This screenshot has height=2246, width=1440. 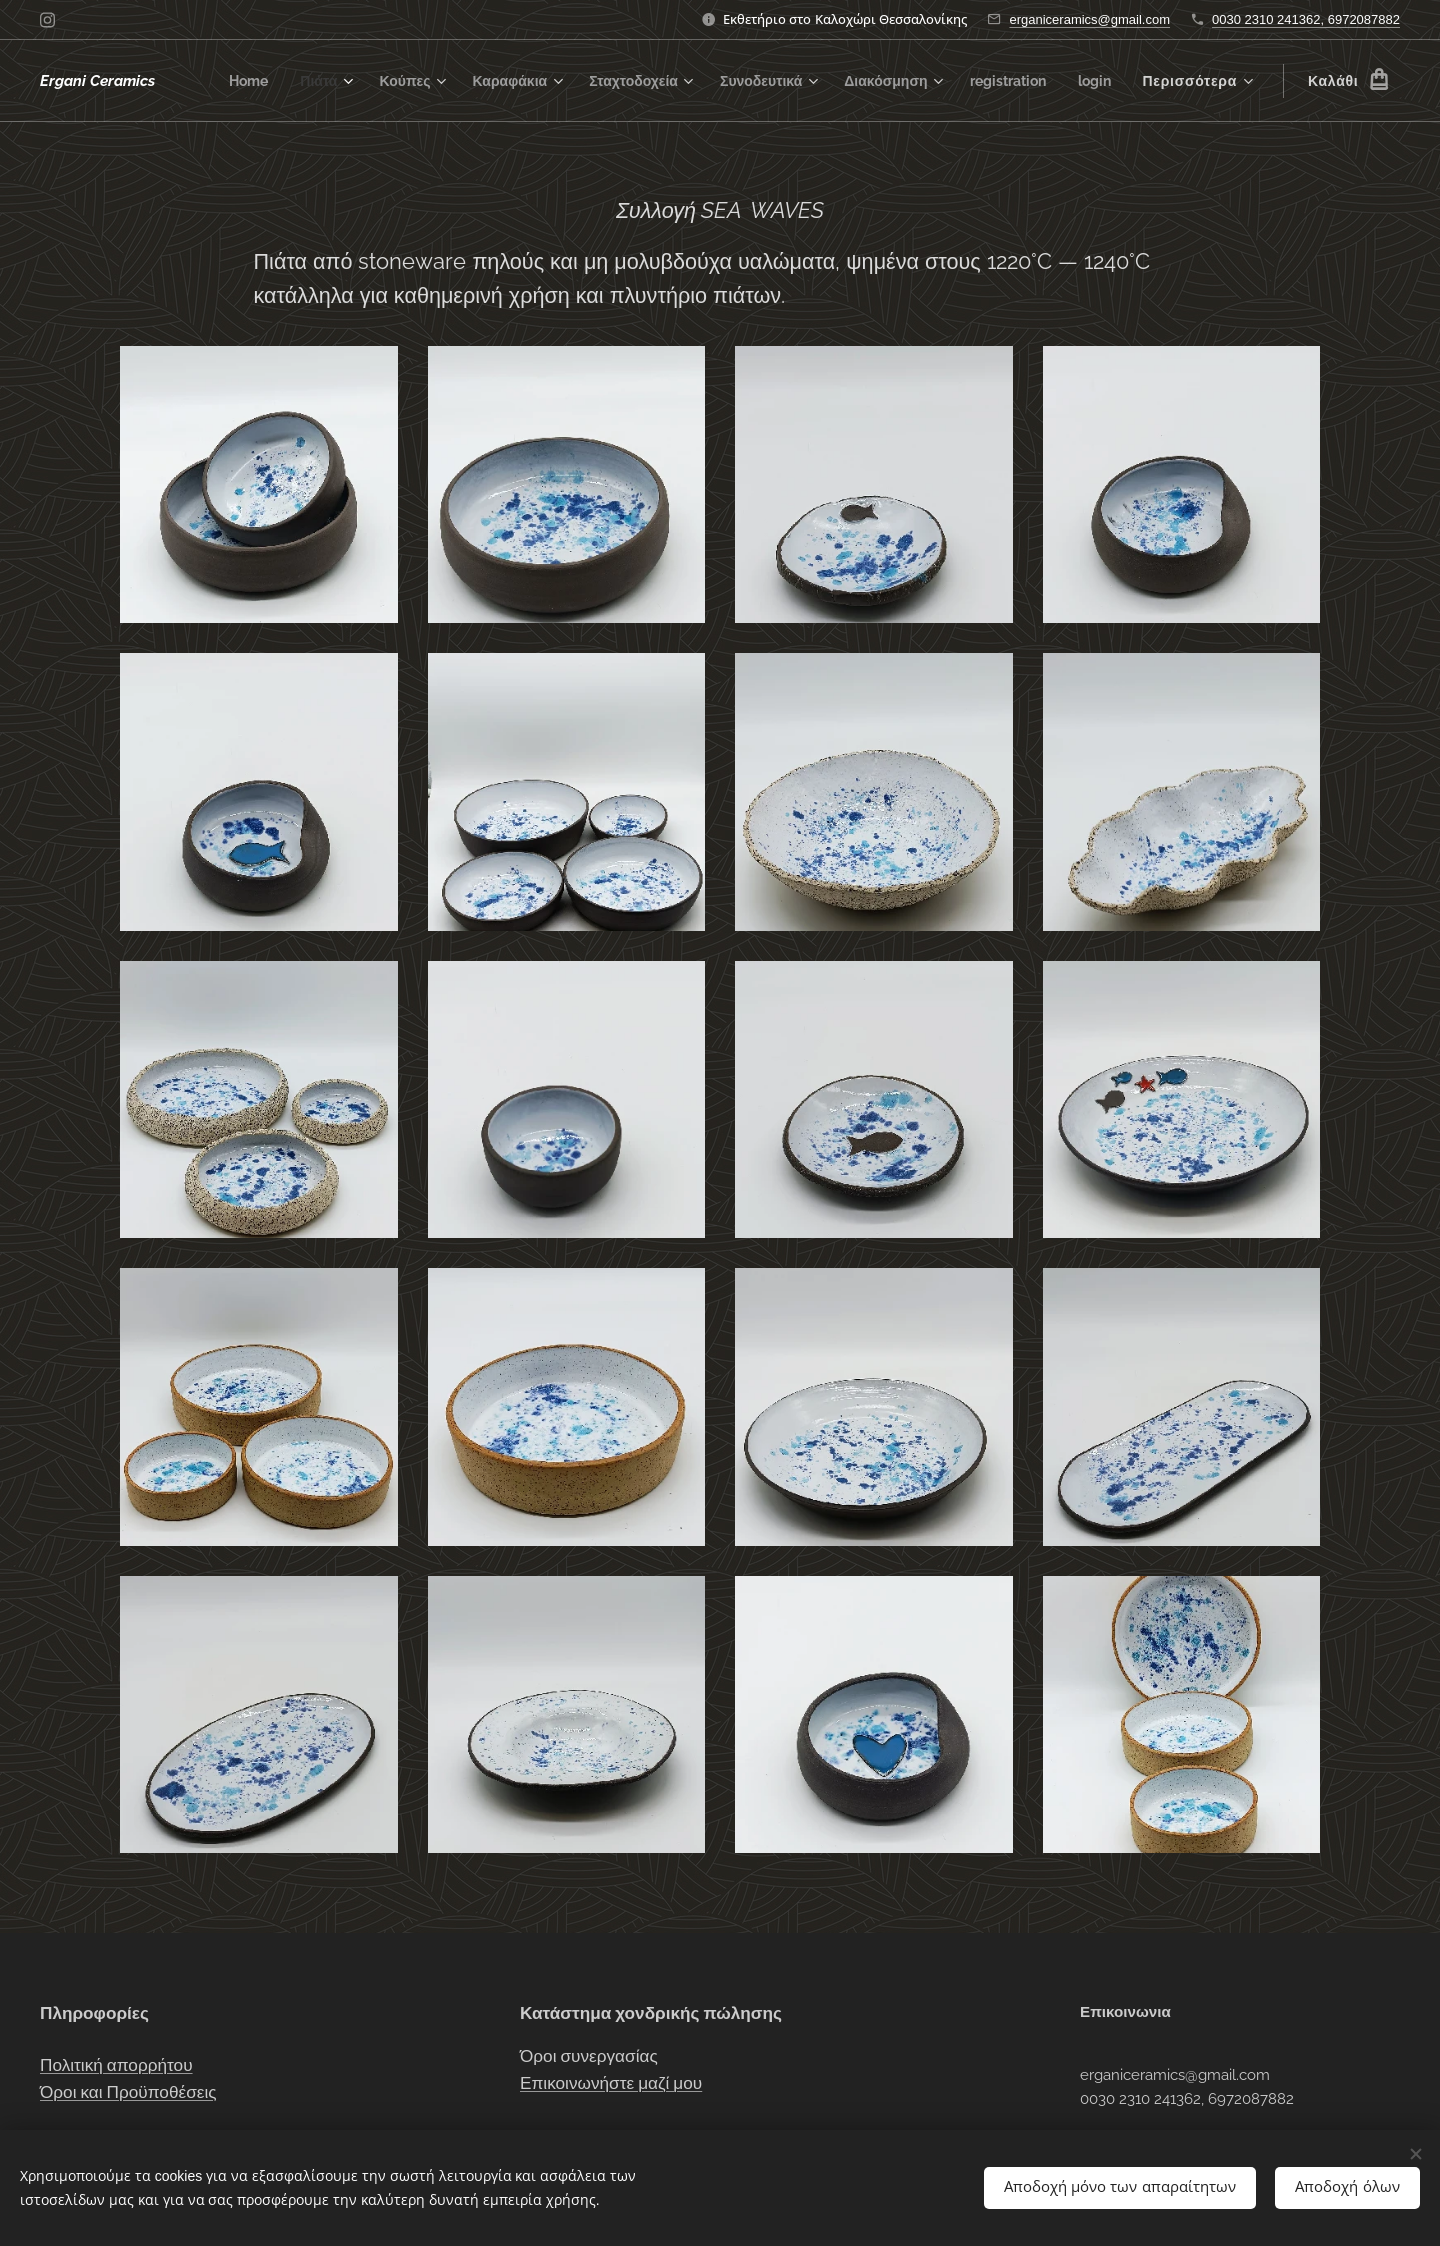 I want to click on Επικοινωνήστε μαζί μου, so click(x=611, y=2083).